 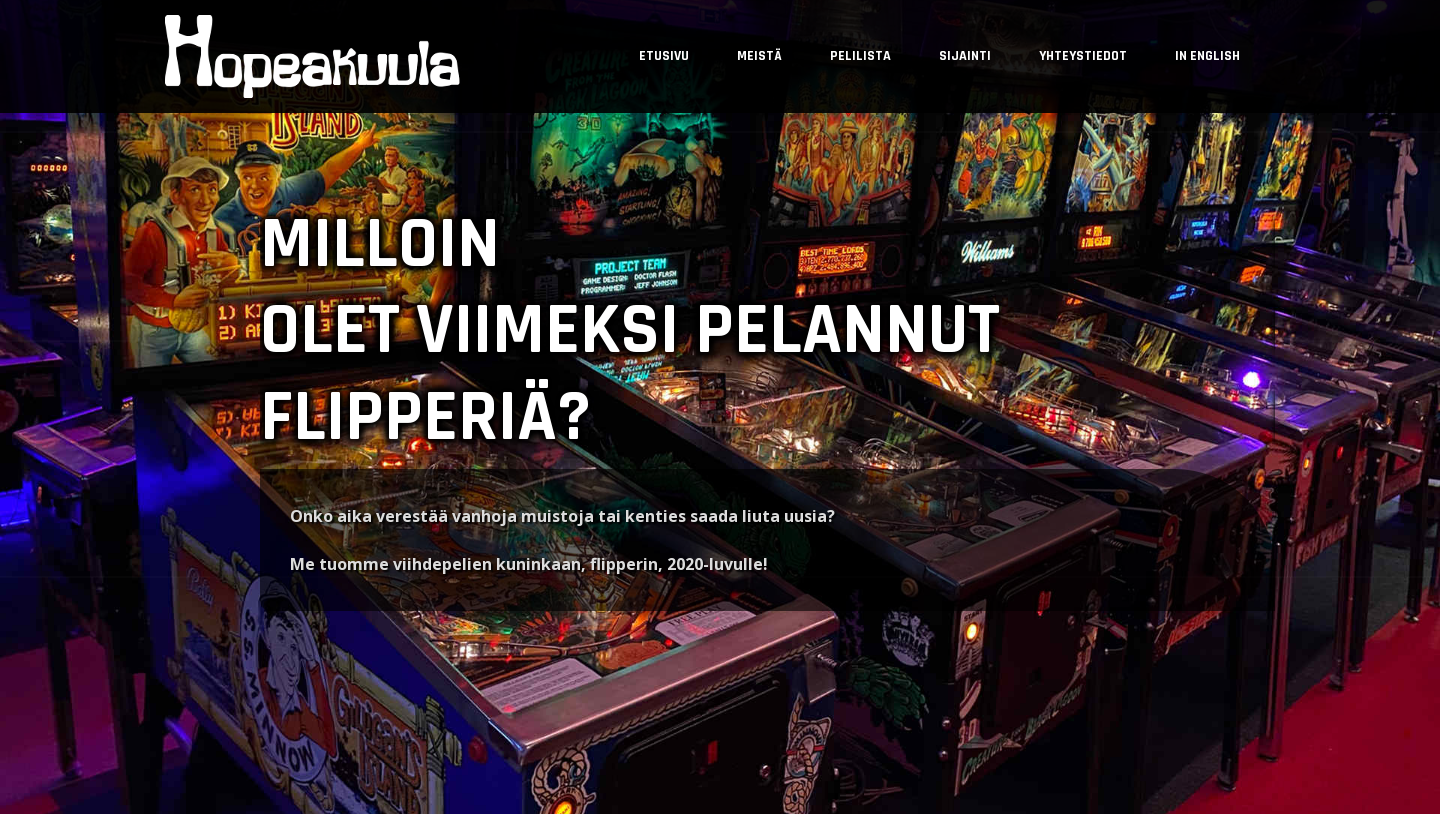 What do you see at coordinates (860, 56) in the screenshot?
I see `Pelilista` at bounding box center [860, 56].